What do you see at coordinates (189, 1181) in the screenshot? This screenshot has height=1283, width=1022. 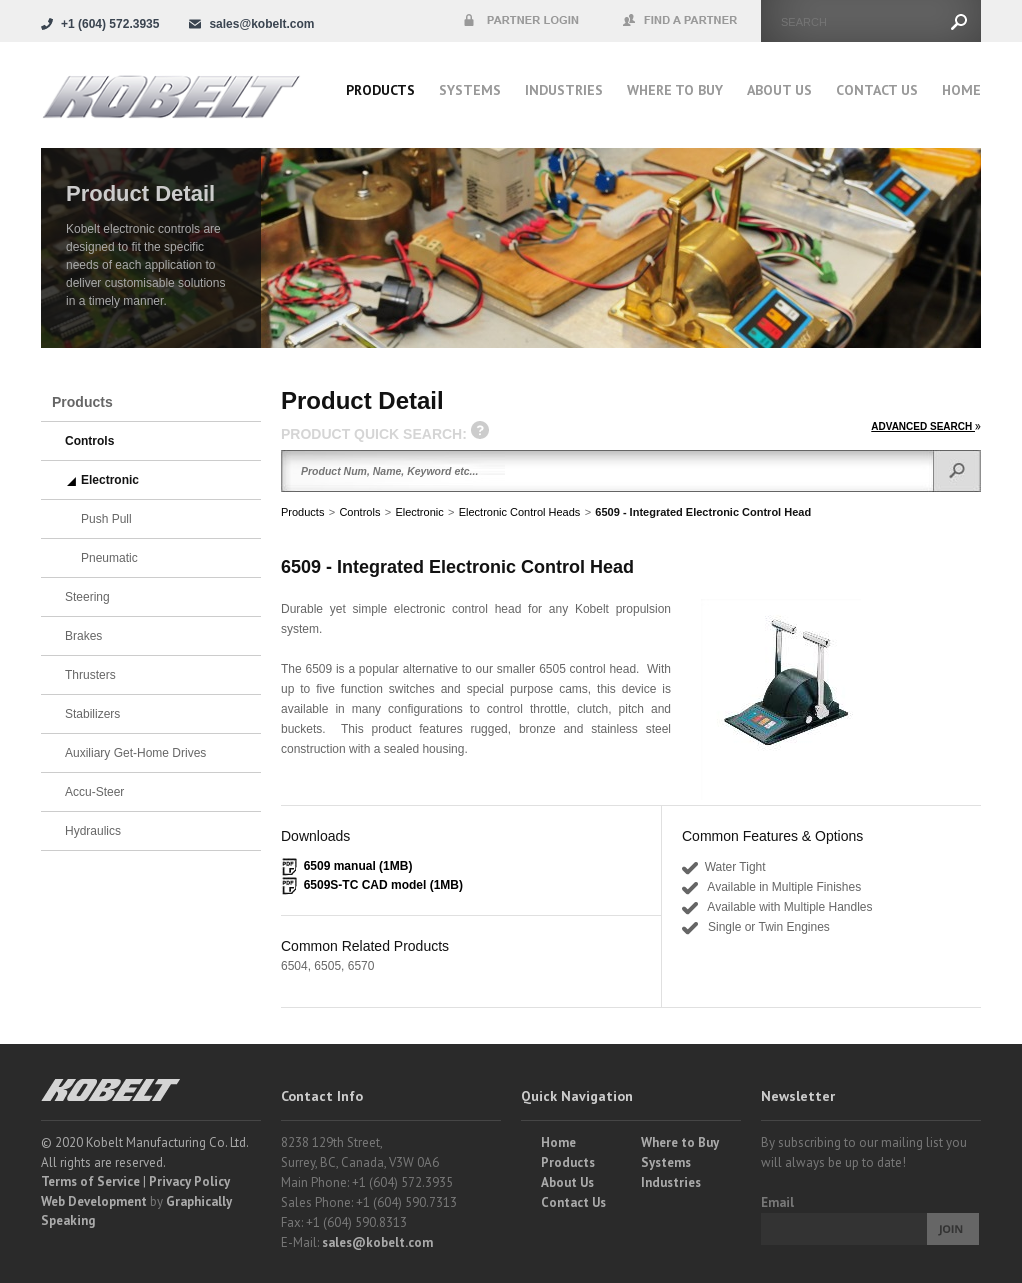 I see `Privacy Policy` at bounding box center [189, 1181].